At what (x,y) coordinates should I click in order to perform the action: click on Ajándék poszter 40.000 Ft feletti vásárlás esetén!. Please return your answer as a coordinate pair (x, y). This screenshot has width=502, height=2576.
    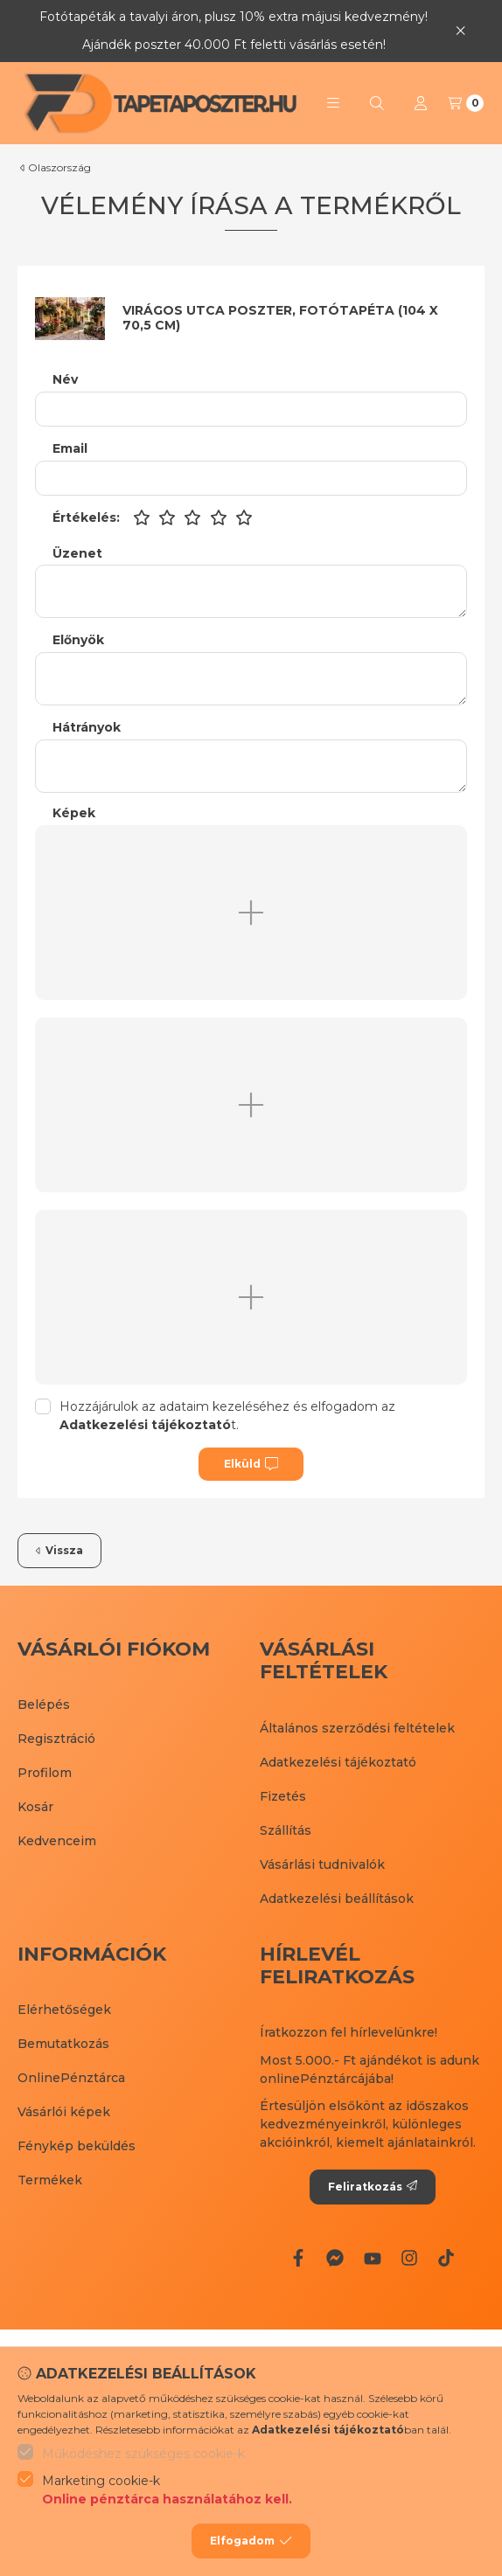
    Looking at the image, I should click on (234, 44).